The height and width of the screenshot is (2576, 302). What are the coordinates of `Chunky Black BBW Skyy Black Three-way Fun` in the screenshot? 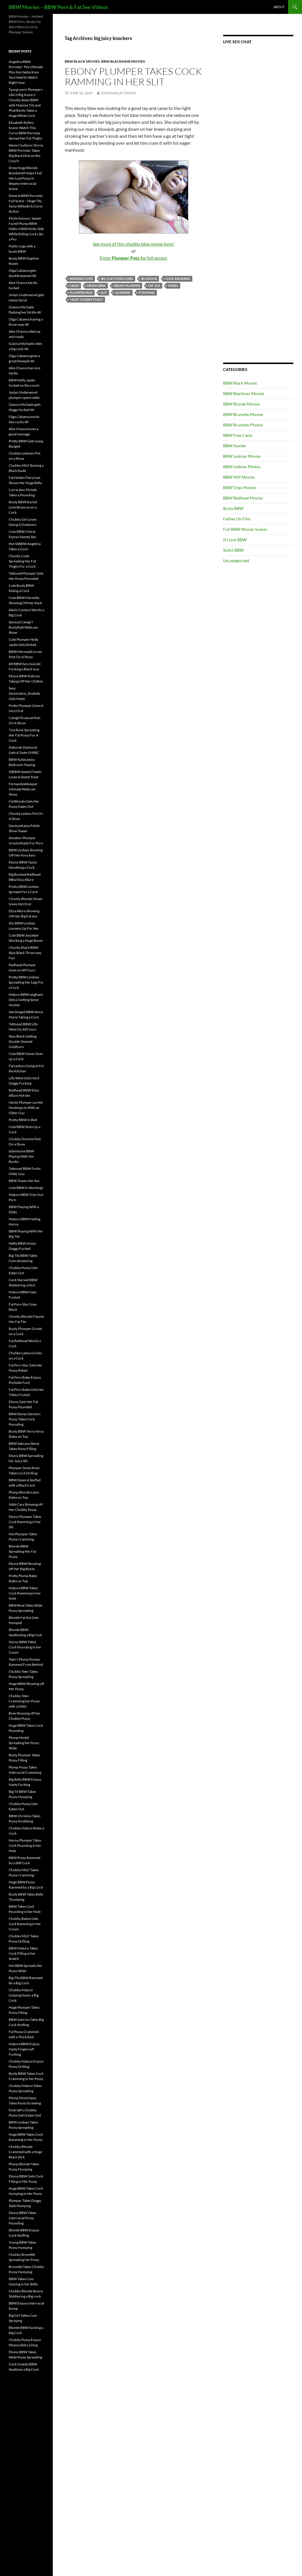 It's located at (25, 952).